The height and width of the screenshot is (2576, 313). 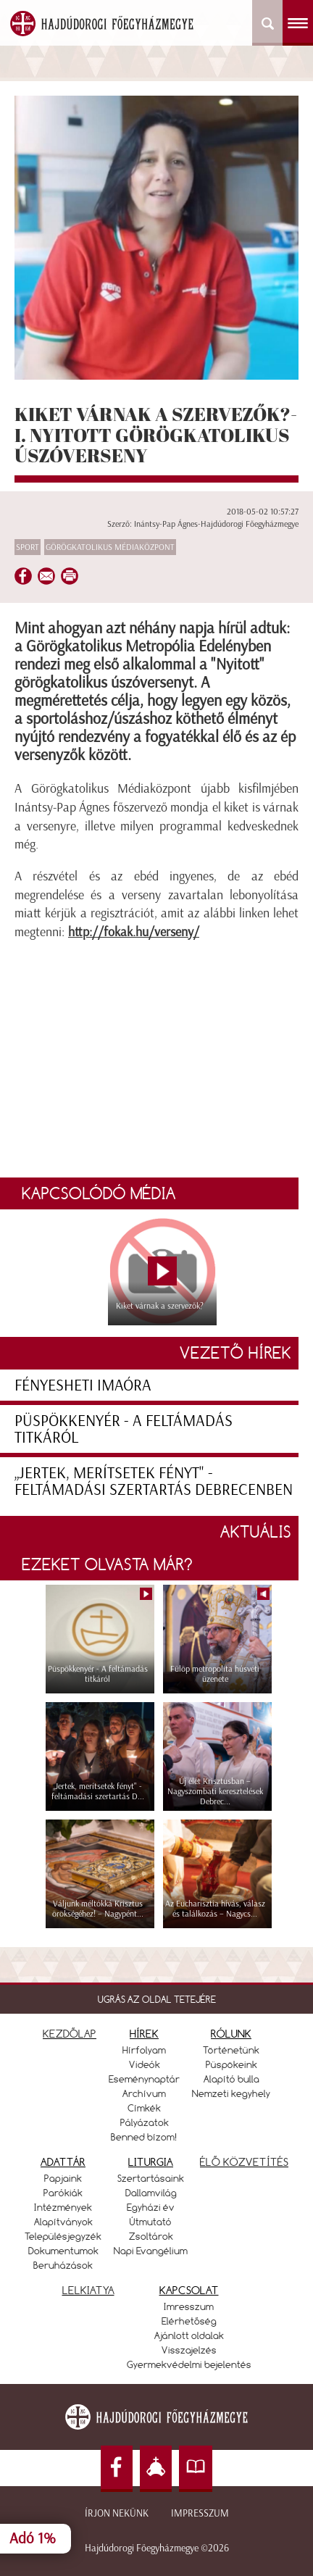 I want to click on Benned bízom!, so click(x=144, y=2137).